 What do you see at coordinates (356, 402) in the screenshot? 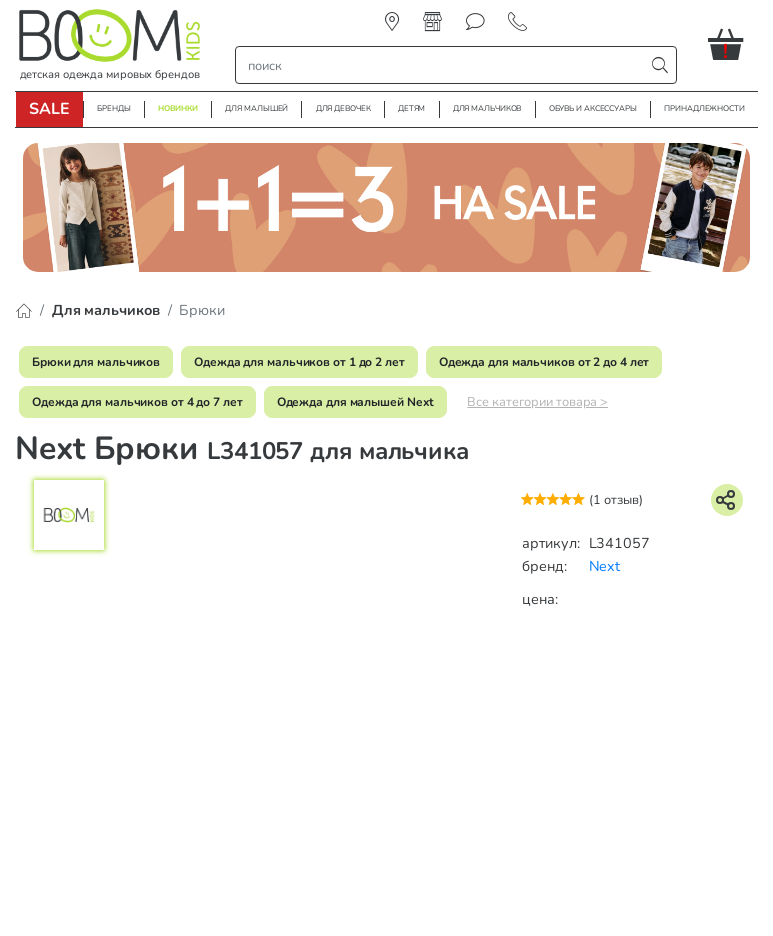
I see `Одежда для малышей Next` at bounding box center [356, 402].